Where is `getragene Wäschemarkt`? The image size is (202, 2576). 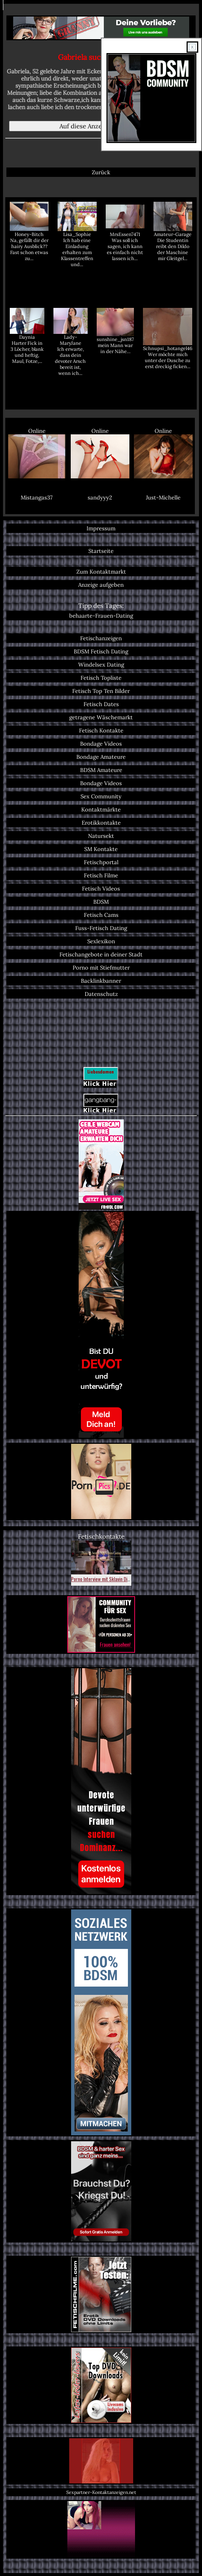 getragene Wäschemarkt is located at coordinates (101, 717).